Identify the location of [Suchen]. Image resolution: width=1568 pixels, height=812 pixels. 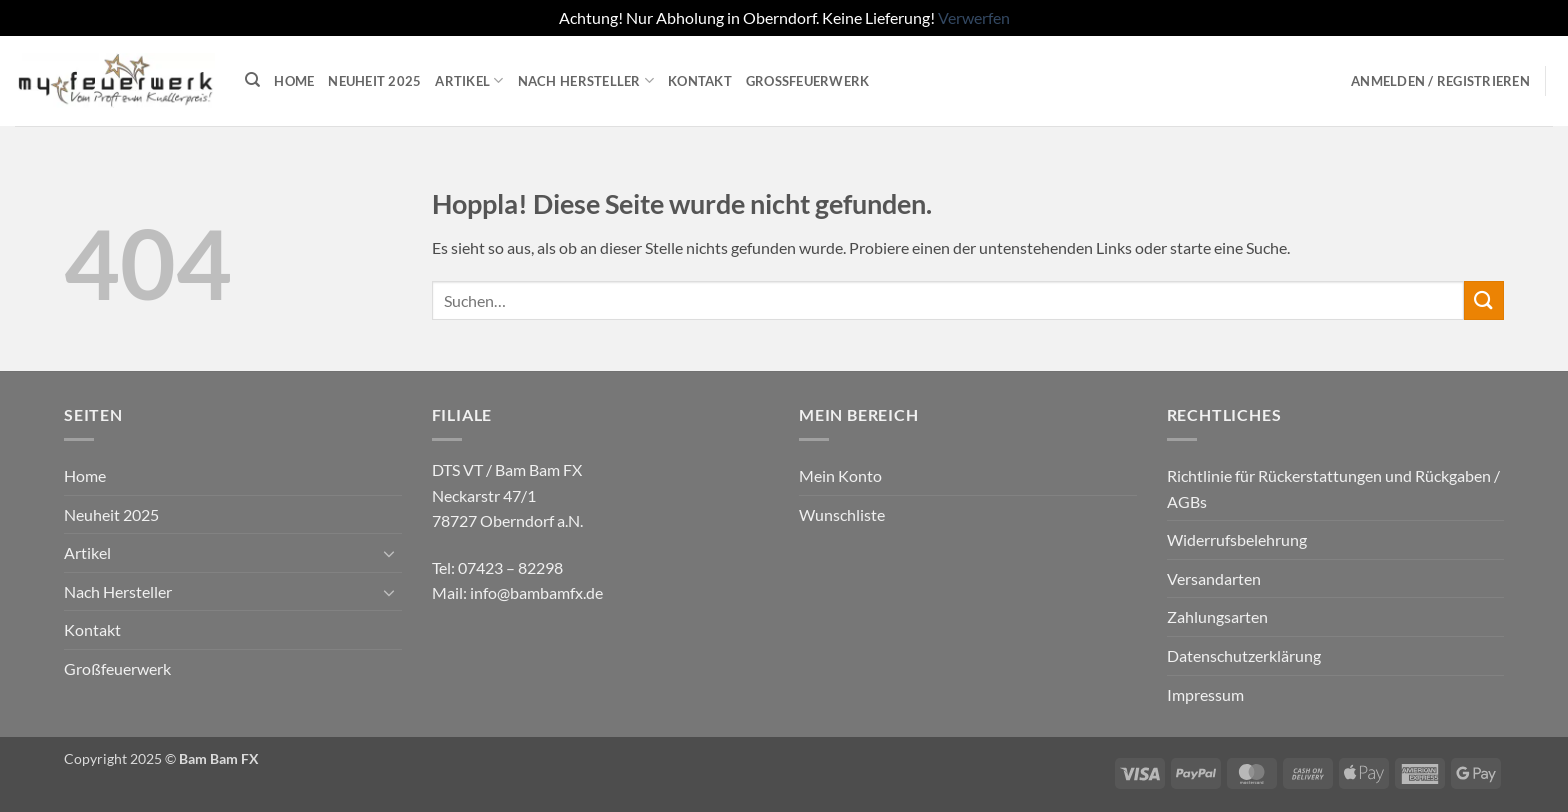
(252, 80).